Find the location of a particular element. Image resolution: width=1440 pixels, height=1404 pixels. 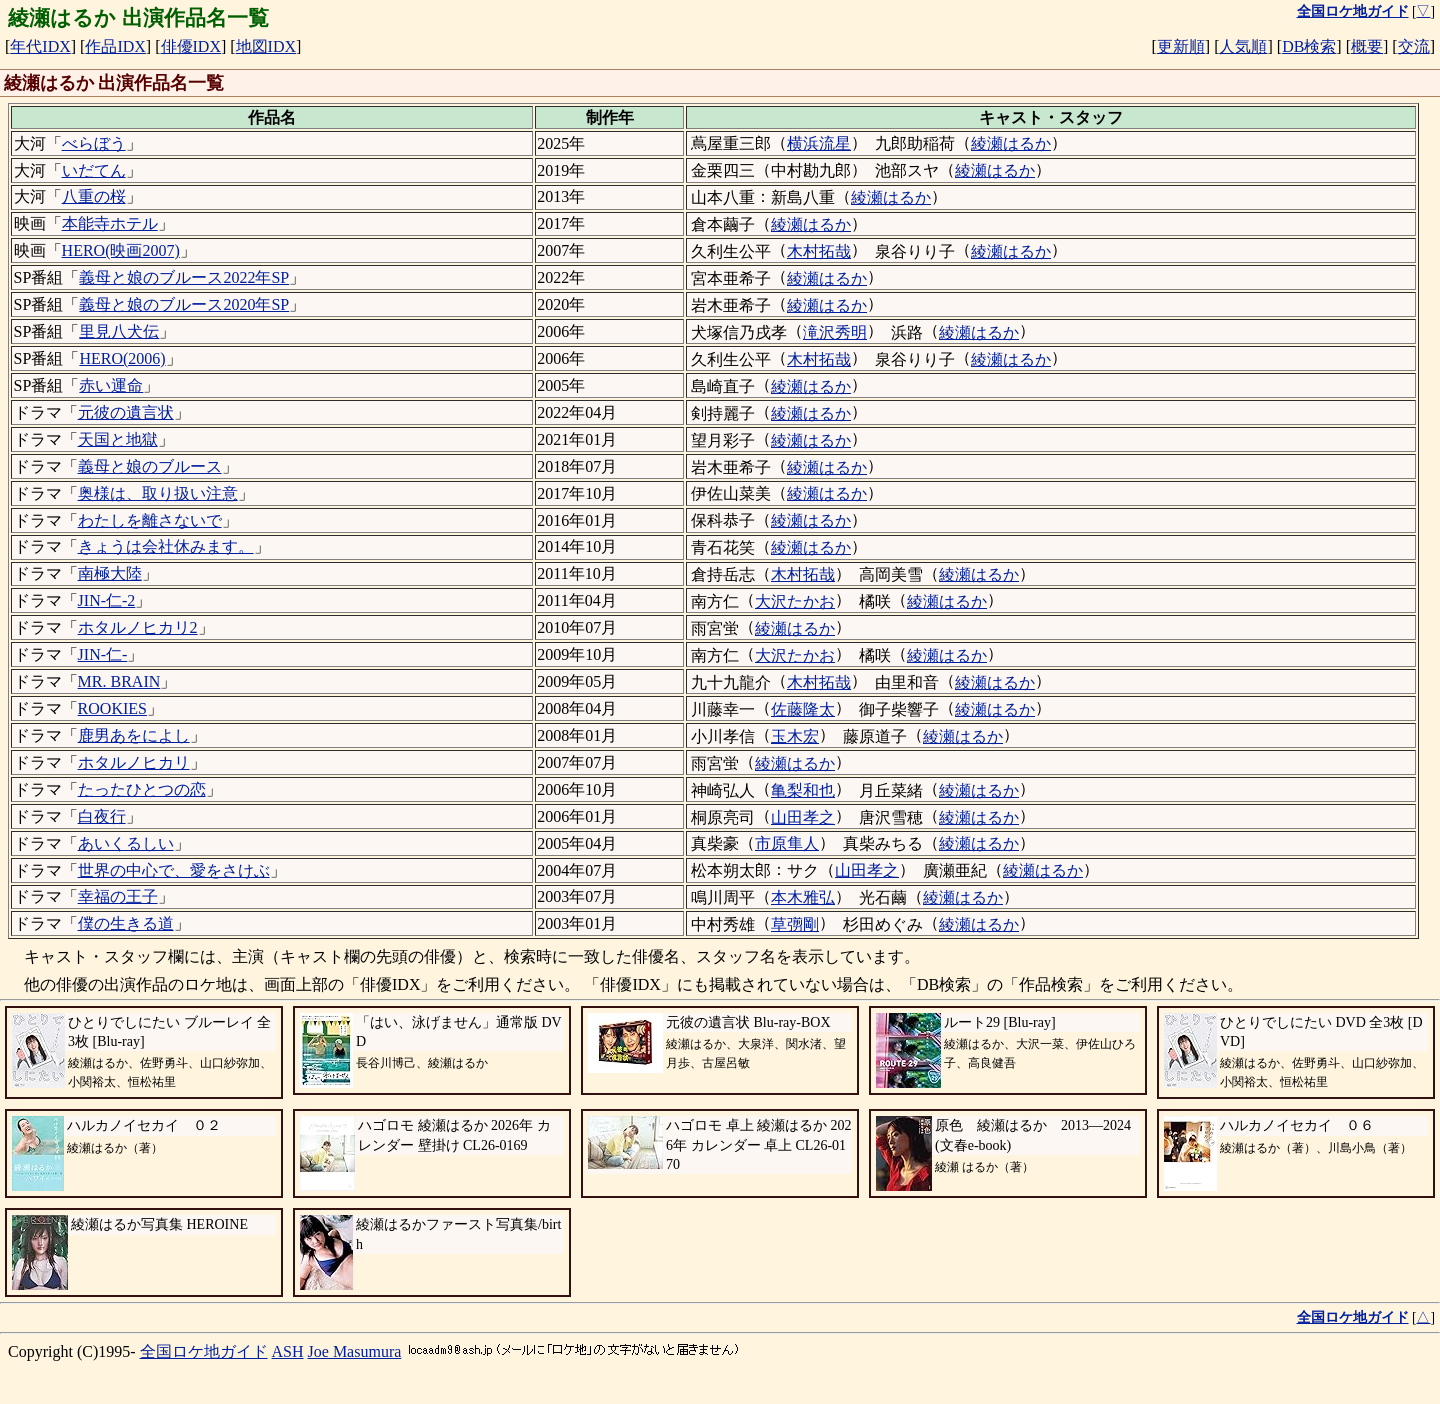

ホタルノヒカリ is located at coordinates (134, 762).